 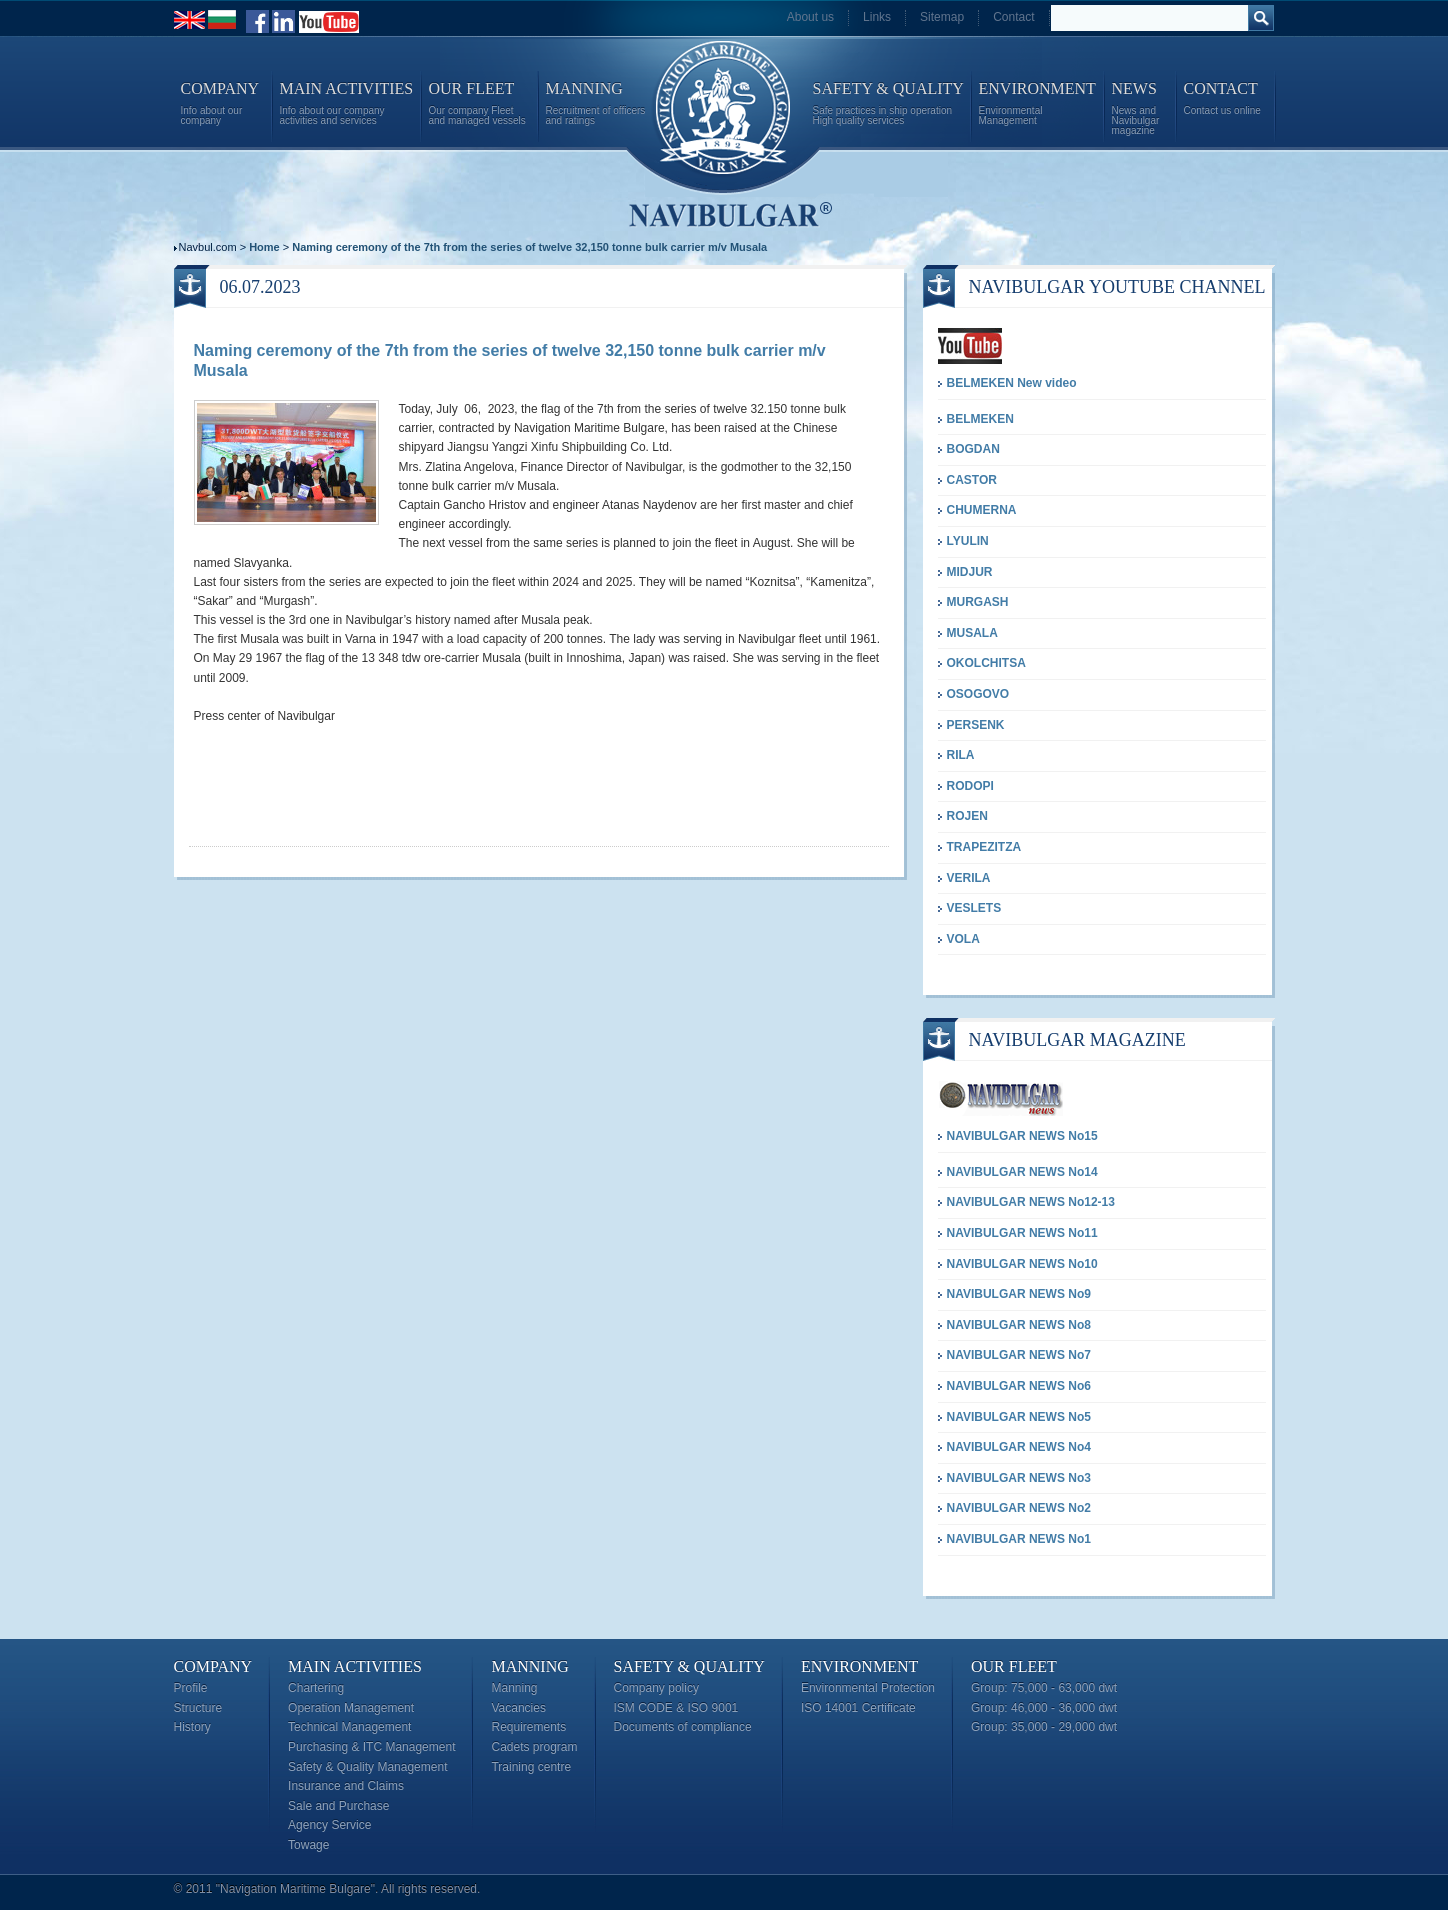 What do you see at coordinates (192, 1727) in the screenshot?
I see `History` at bounding box center [192, 1727].